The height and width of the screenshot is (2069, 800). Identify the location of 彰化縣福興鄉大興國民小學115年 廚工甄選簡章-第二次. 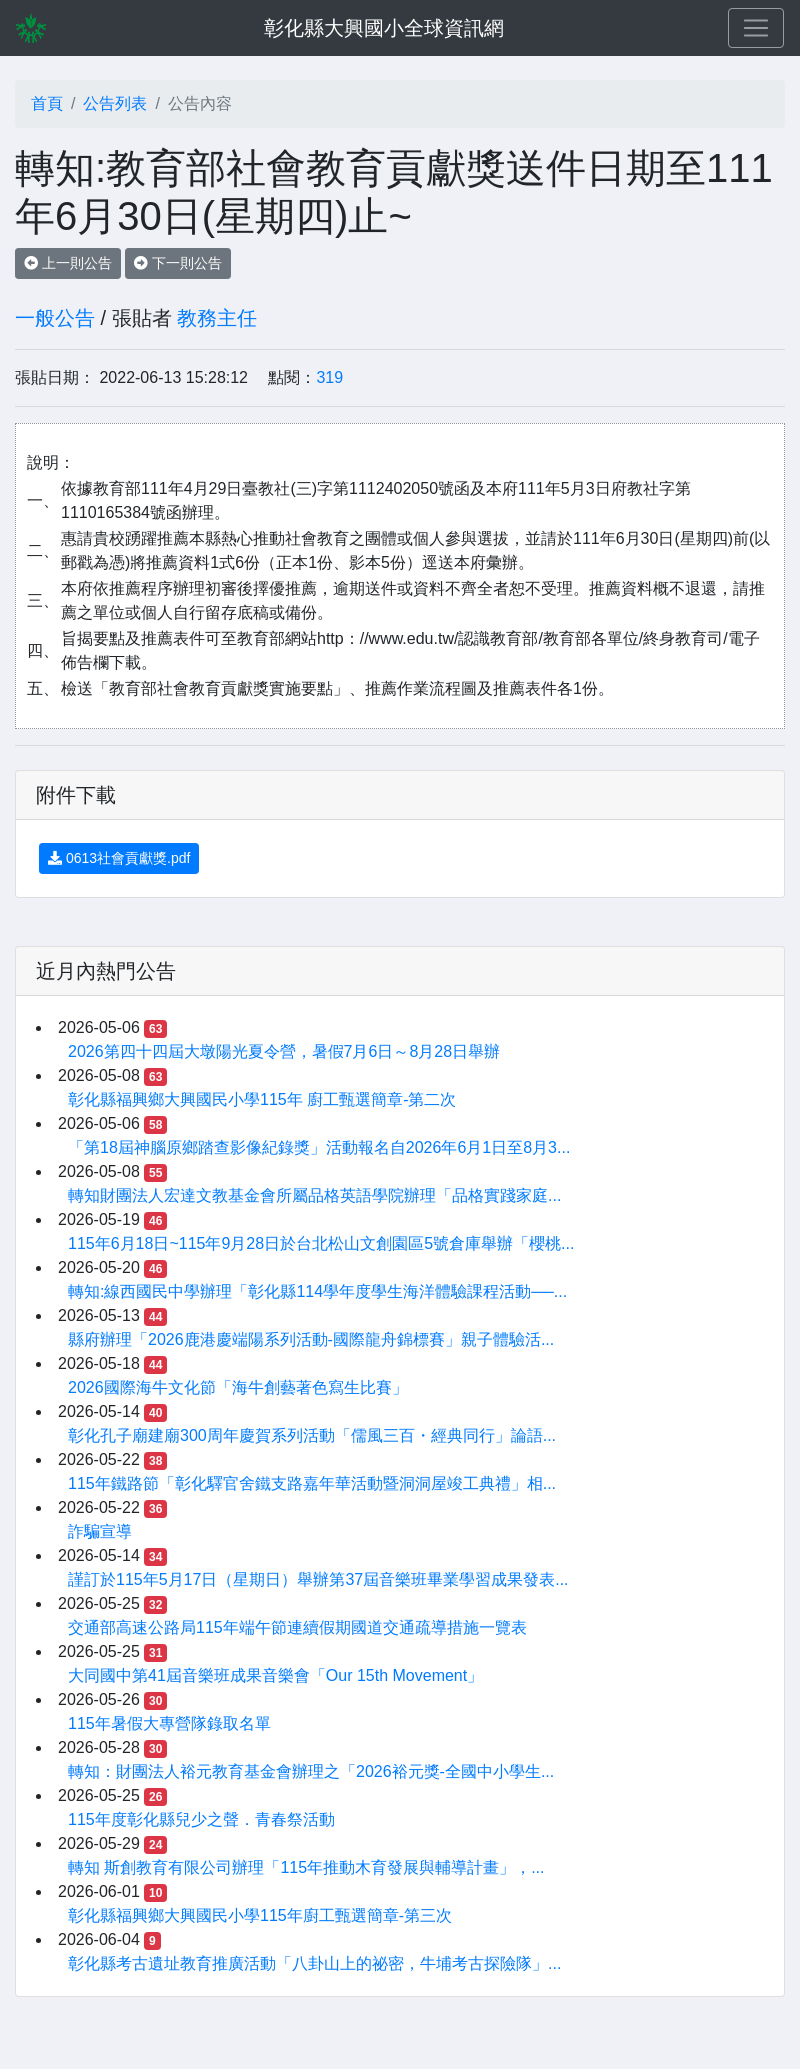
(262, 1099).